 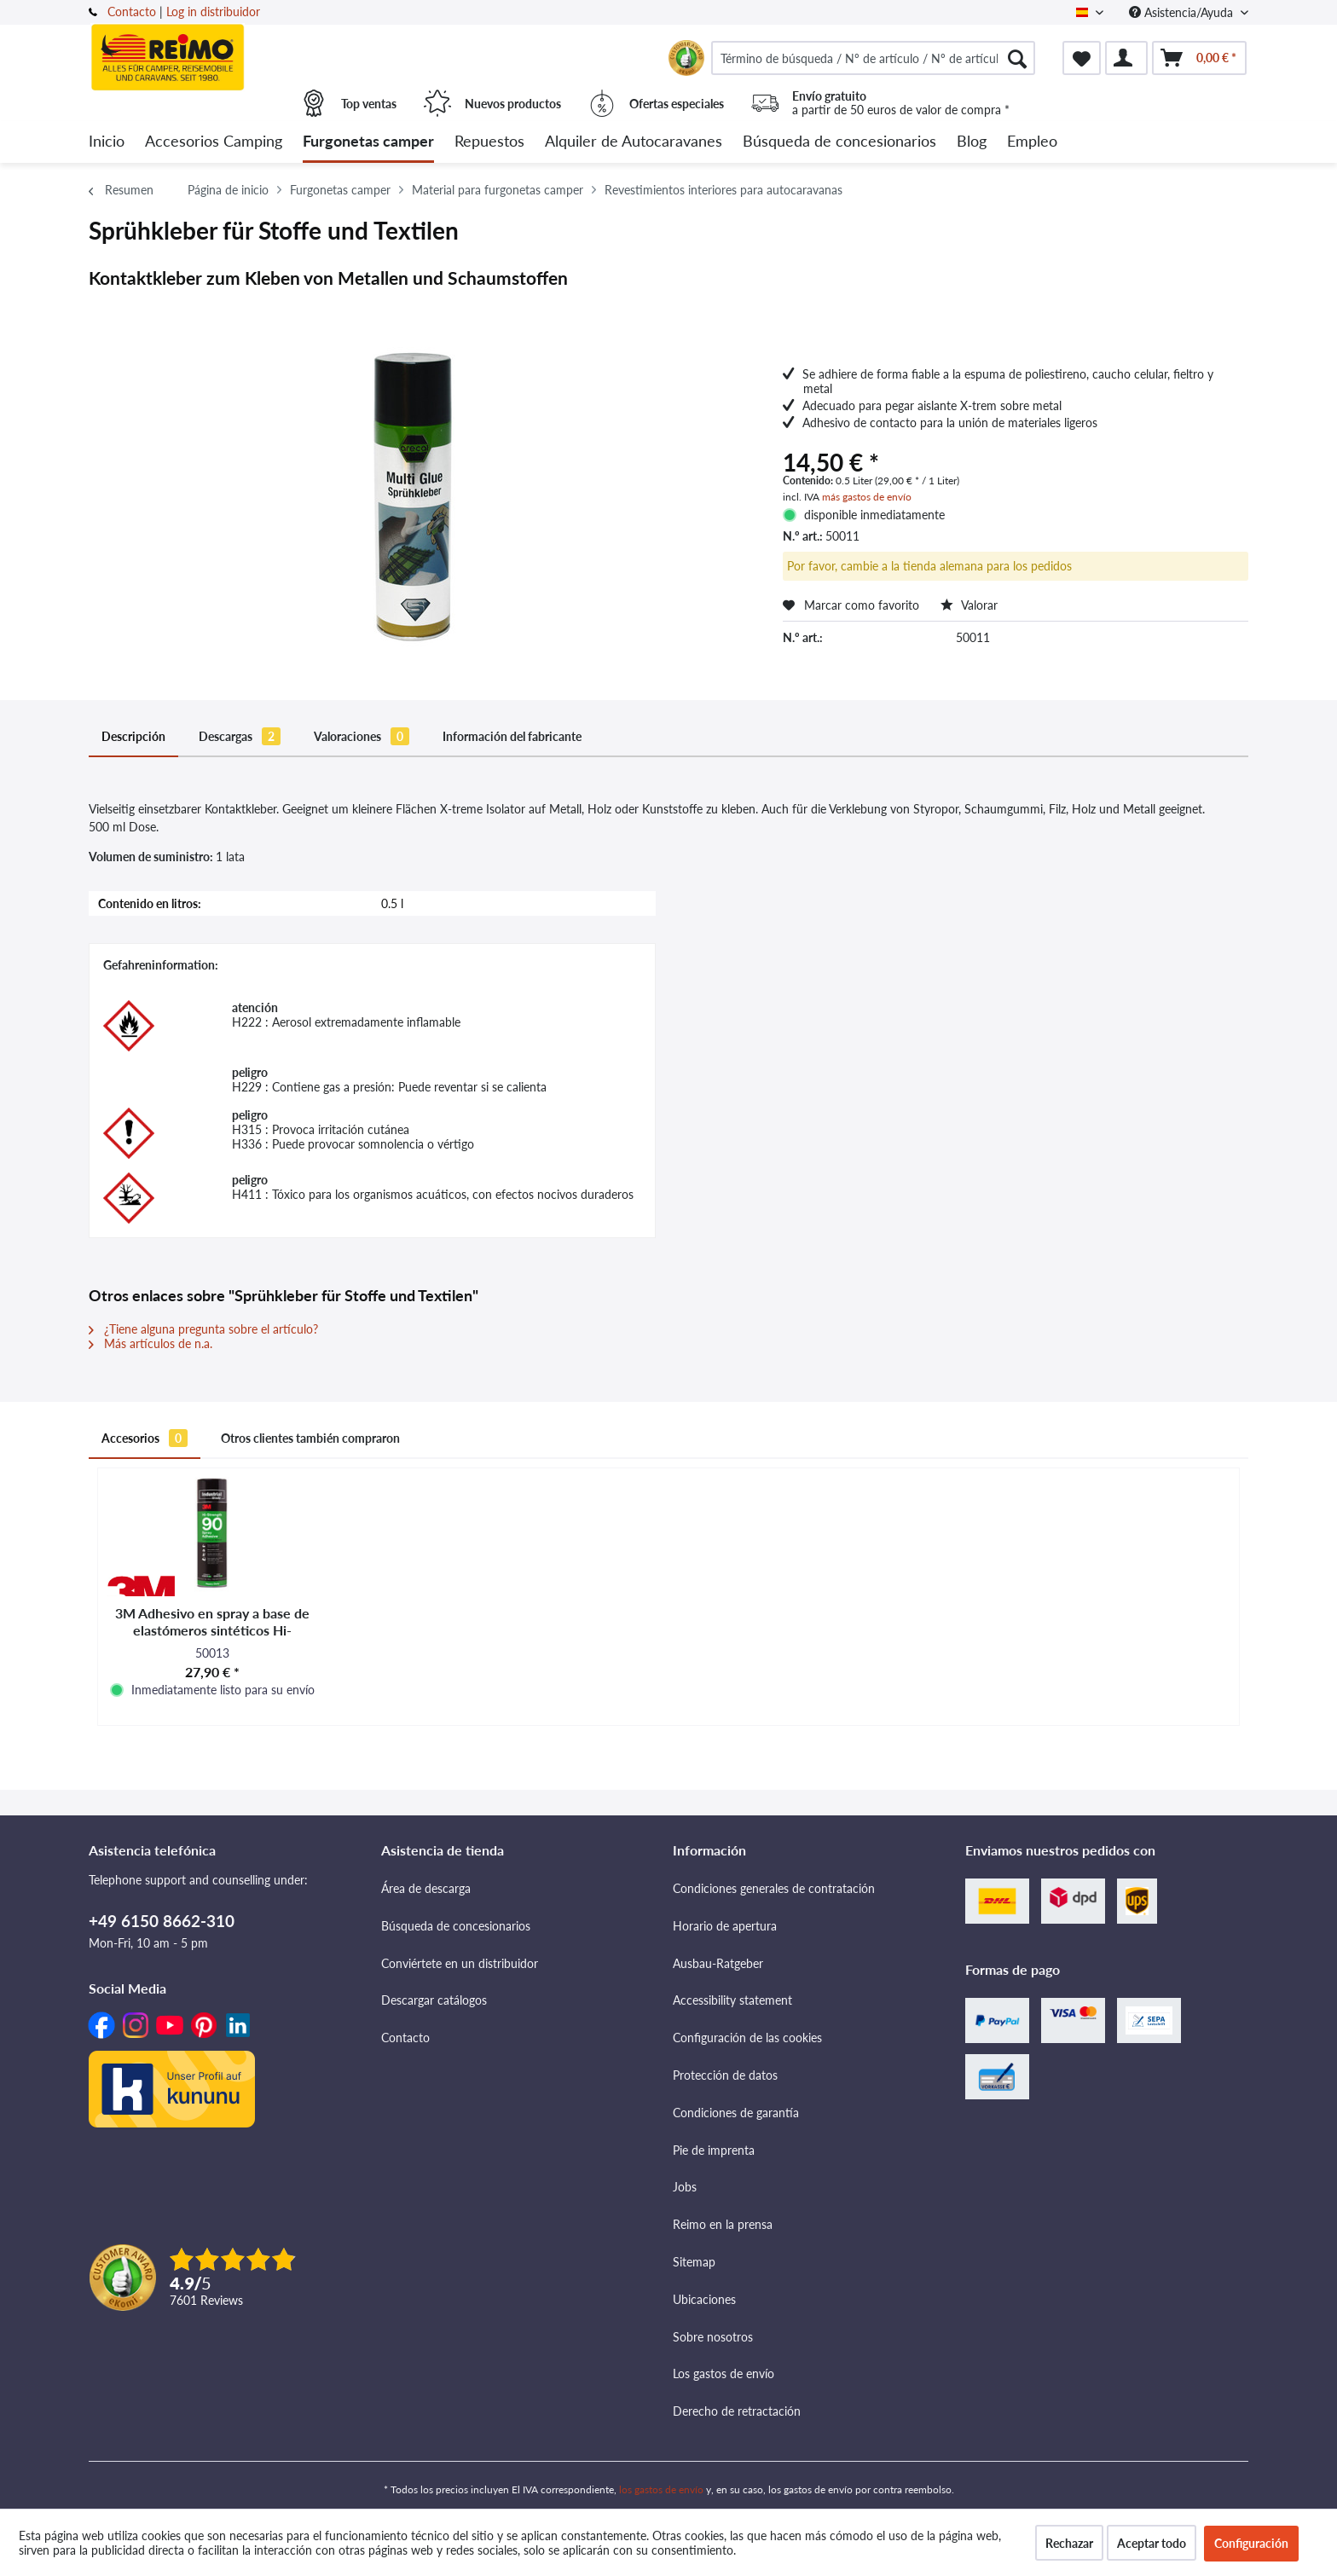 I want to click on Ubicaciones, so click(x=704, y=2299).